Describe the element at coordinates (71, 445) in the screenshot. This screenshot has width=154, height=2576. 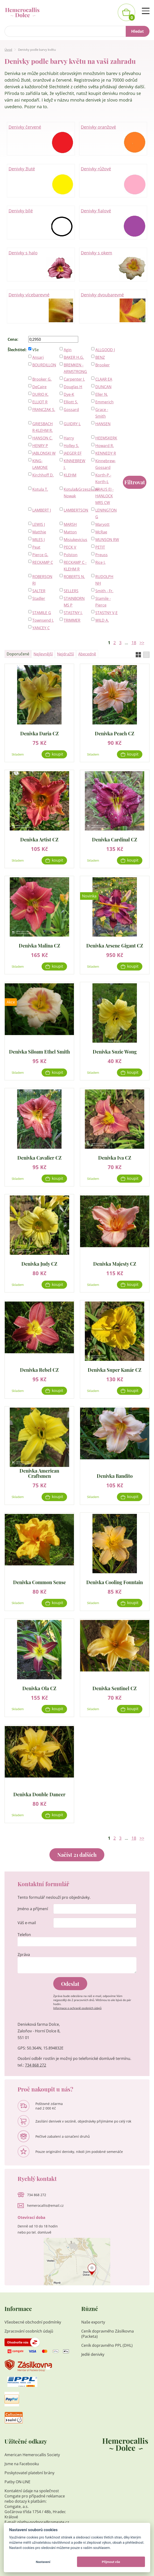
I see `Holley S.` at that location.